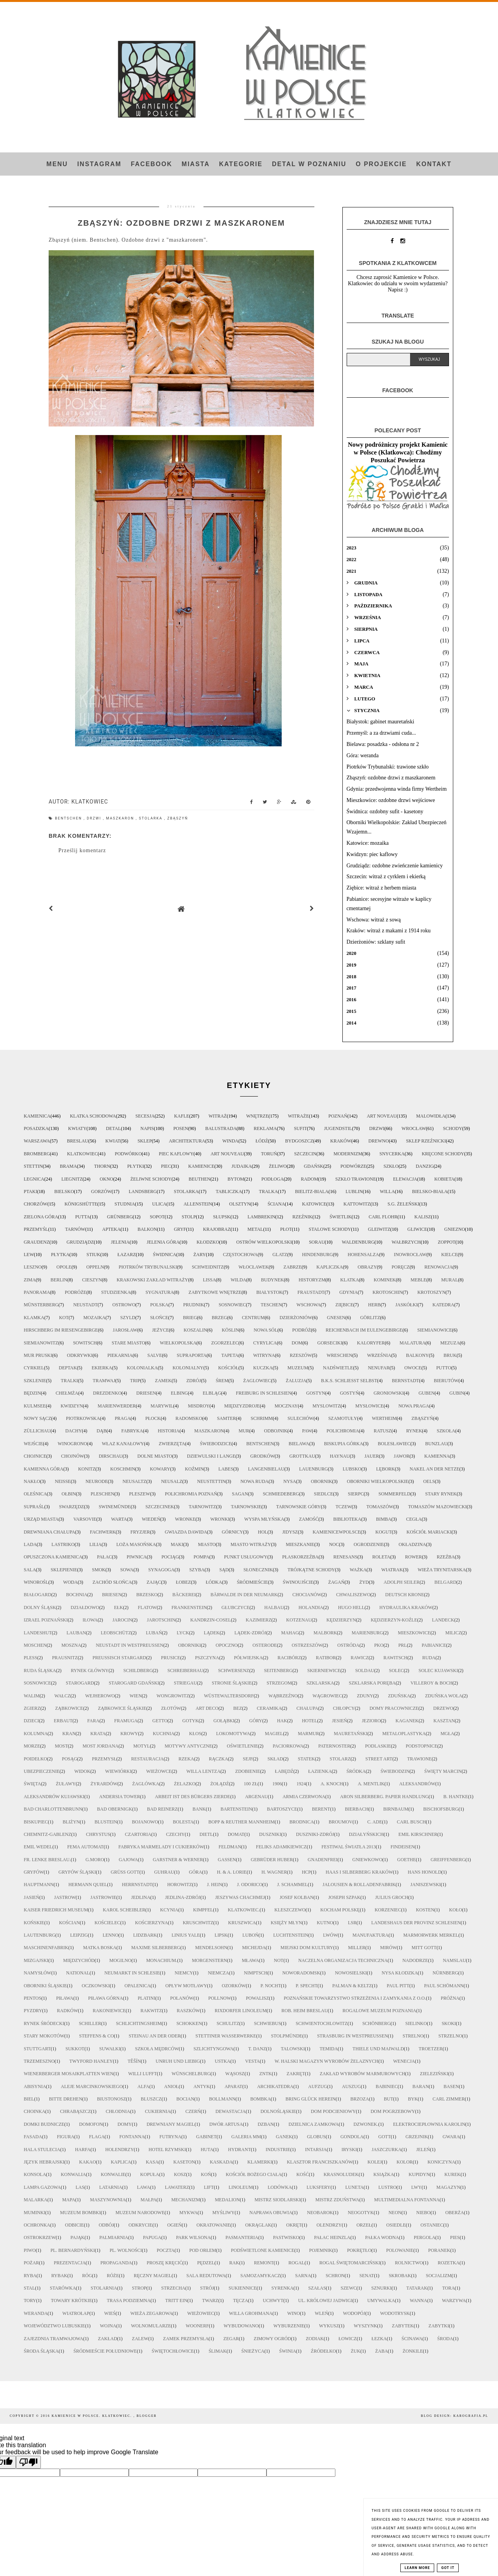 The image size is (498, 2576). I want to click on Jauer, so click(372, 1456).